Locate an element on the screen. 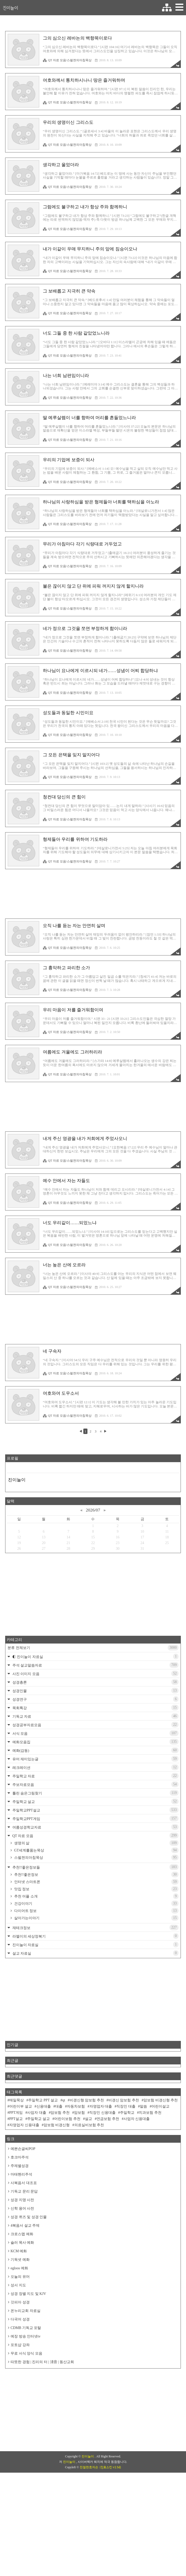  성경총론 is located at coordinates (95, 1754).